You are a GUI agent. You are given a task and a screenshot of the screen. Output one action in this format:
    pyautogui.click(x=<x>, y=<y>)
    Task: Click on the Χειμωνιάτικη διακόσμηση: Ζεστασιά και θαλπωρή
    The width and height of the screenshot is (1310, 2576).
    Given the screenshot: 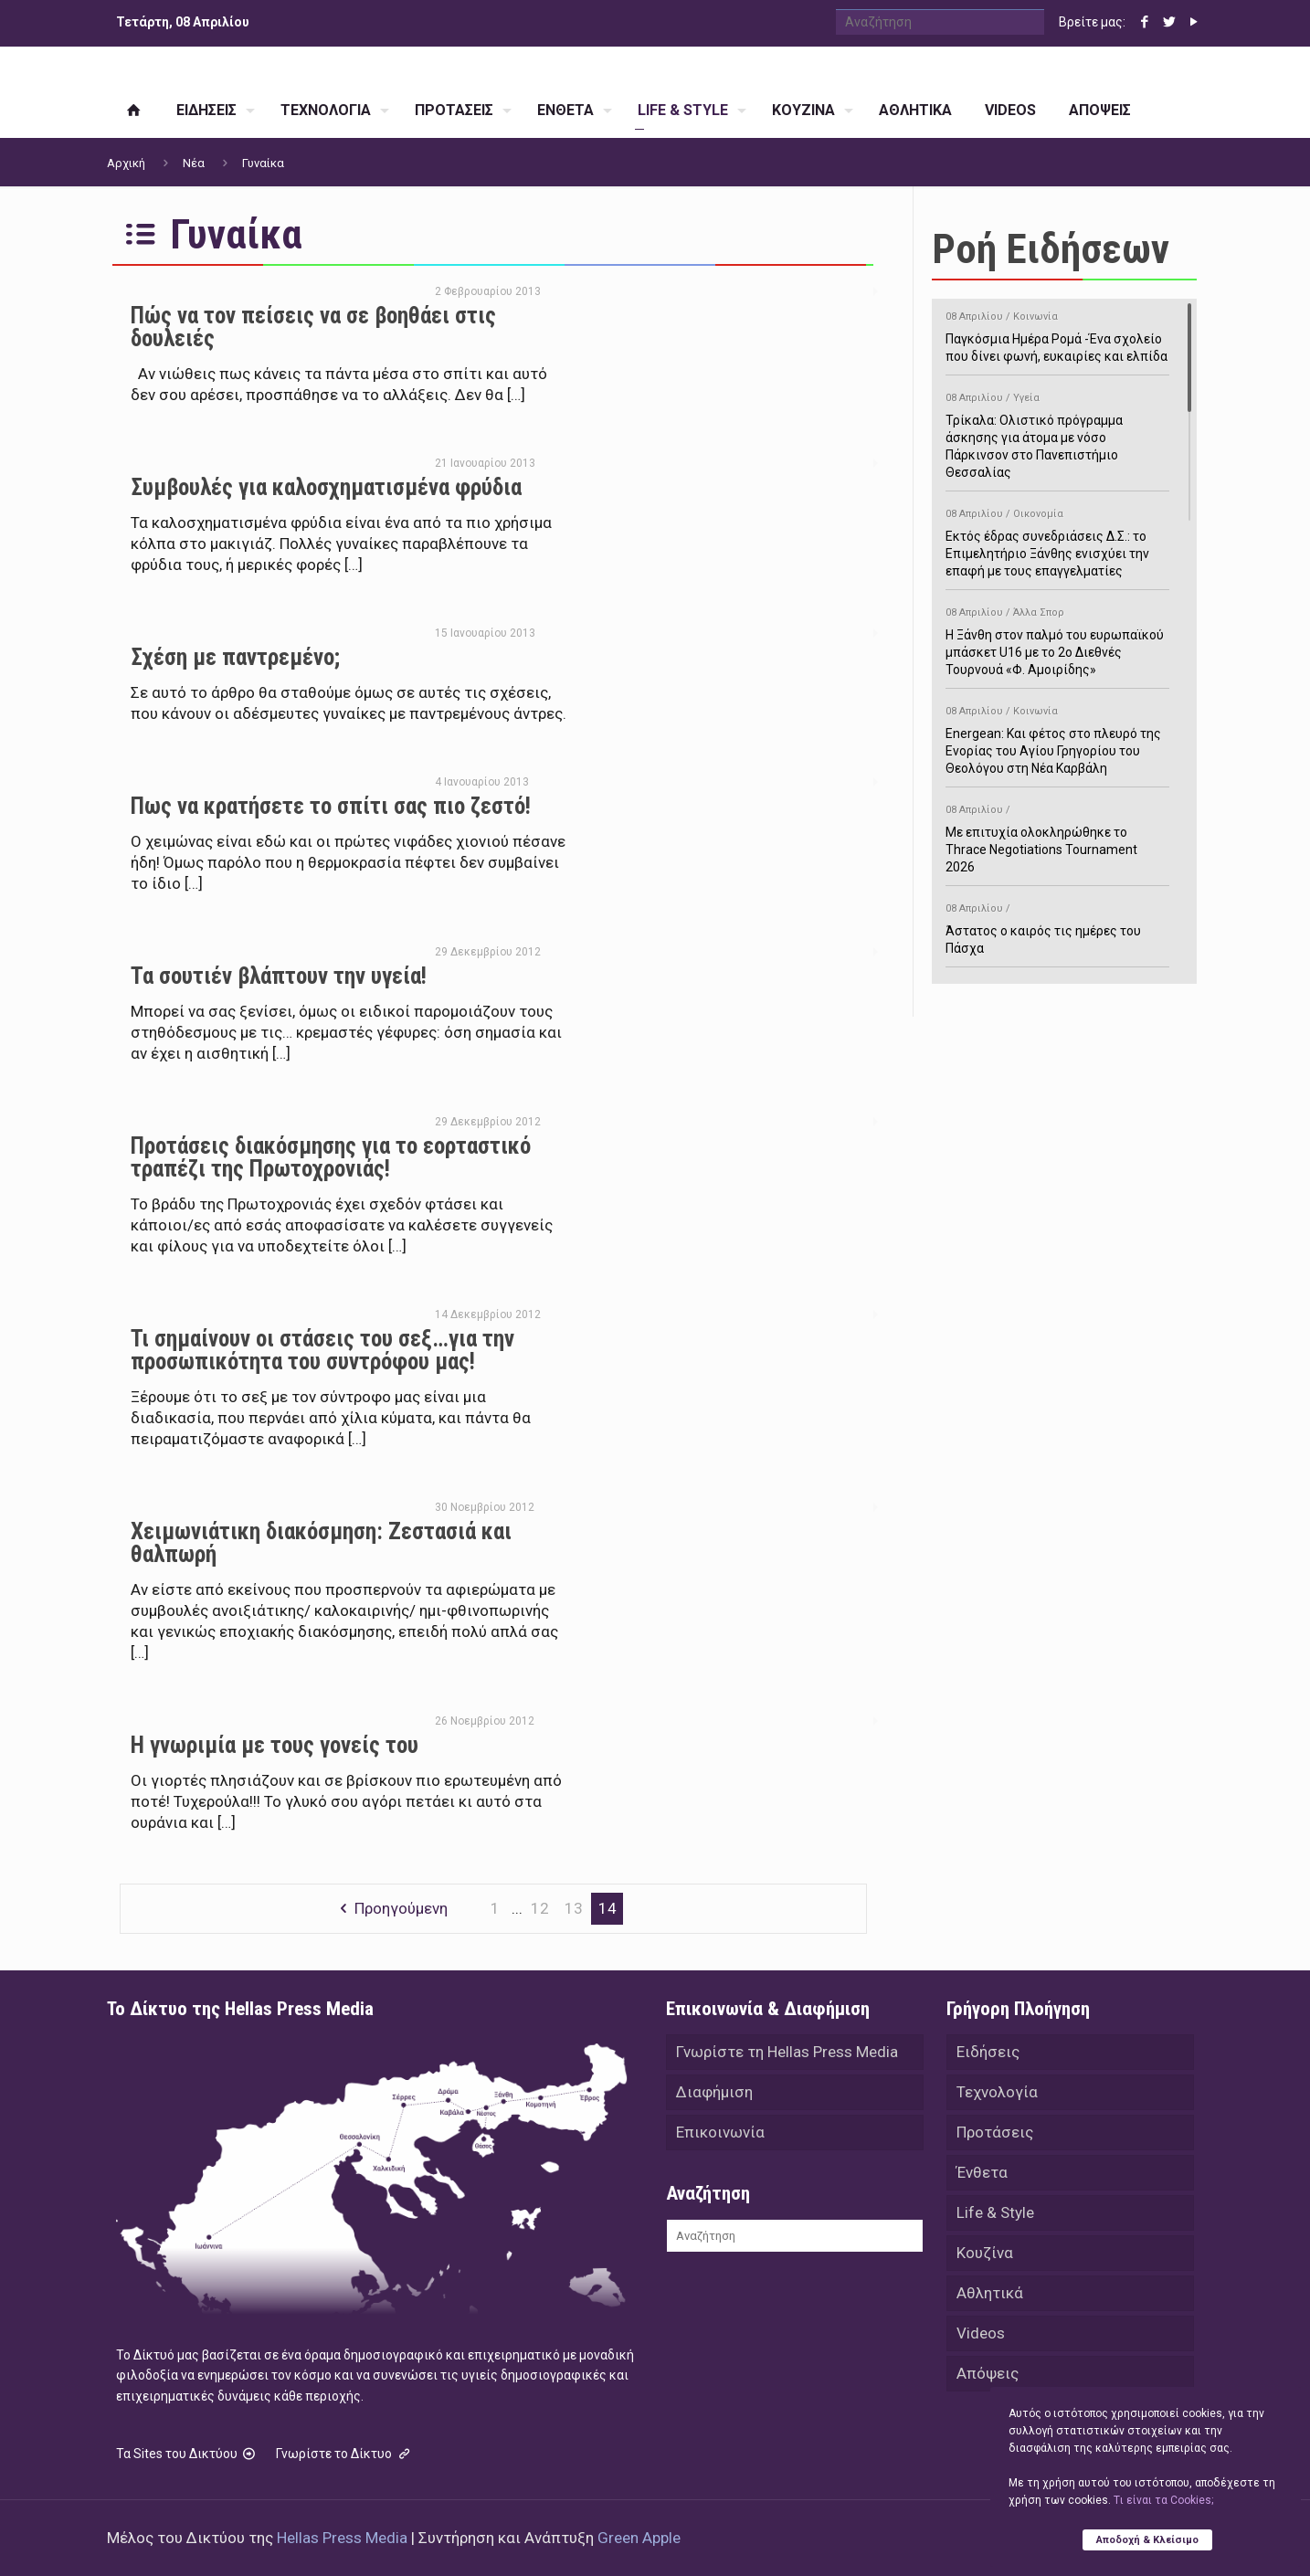 What is the action you would take?
    pyautogui.click(x=321, y=1543)
    